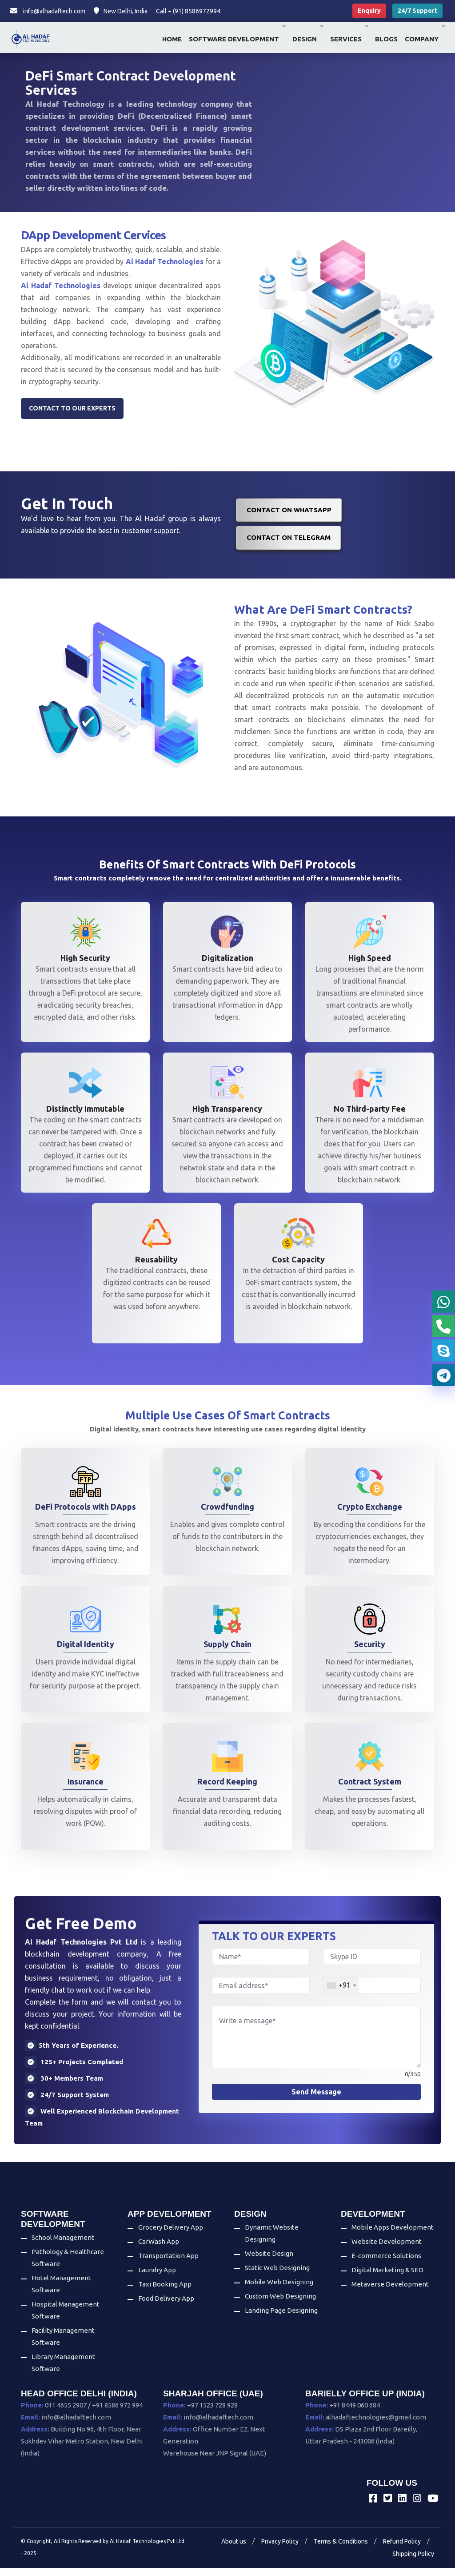  Describe the element at coordinates (168, 2264) in the screenshot. I see `Transportation App` at that location.